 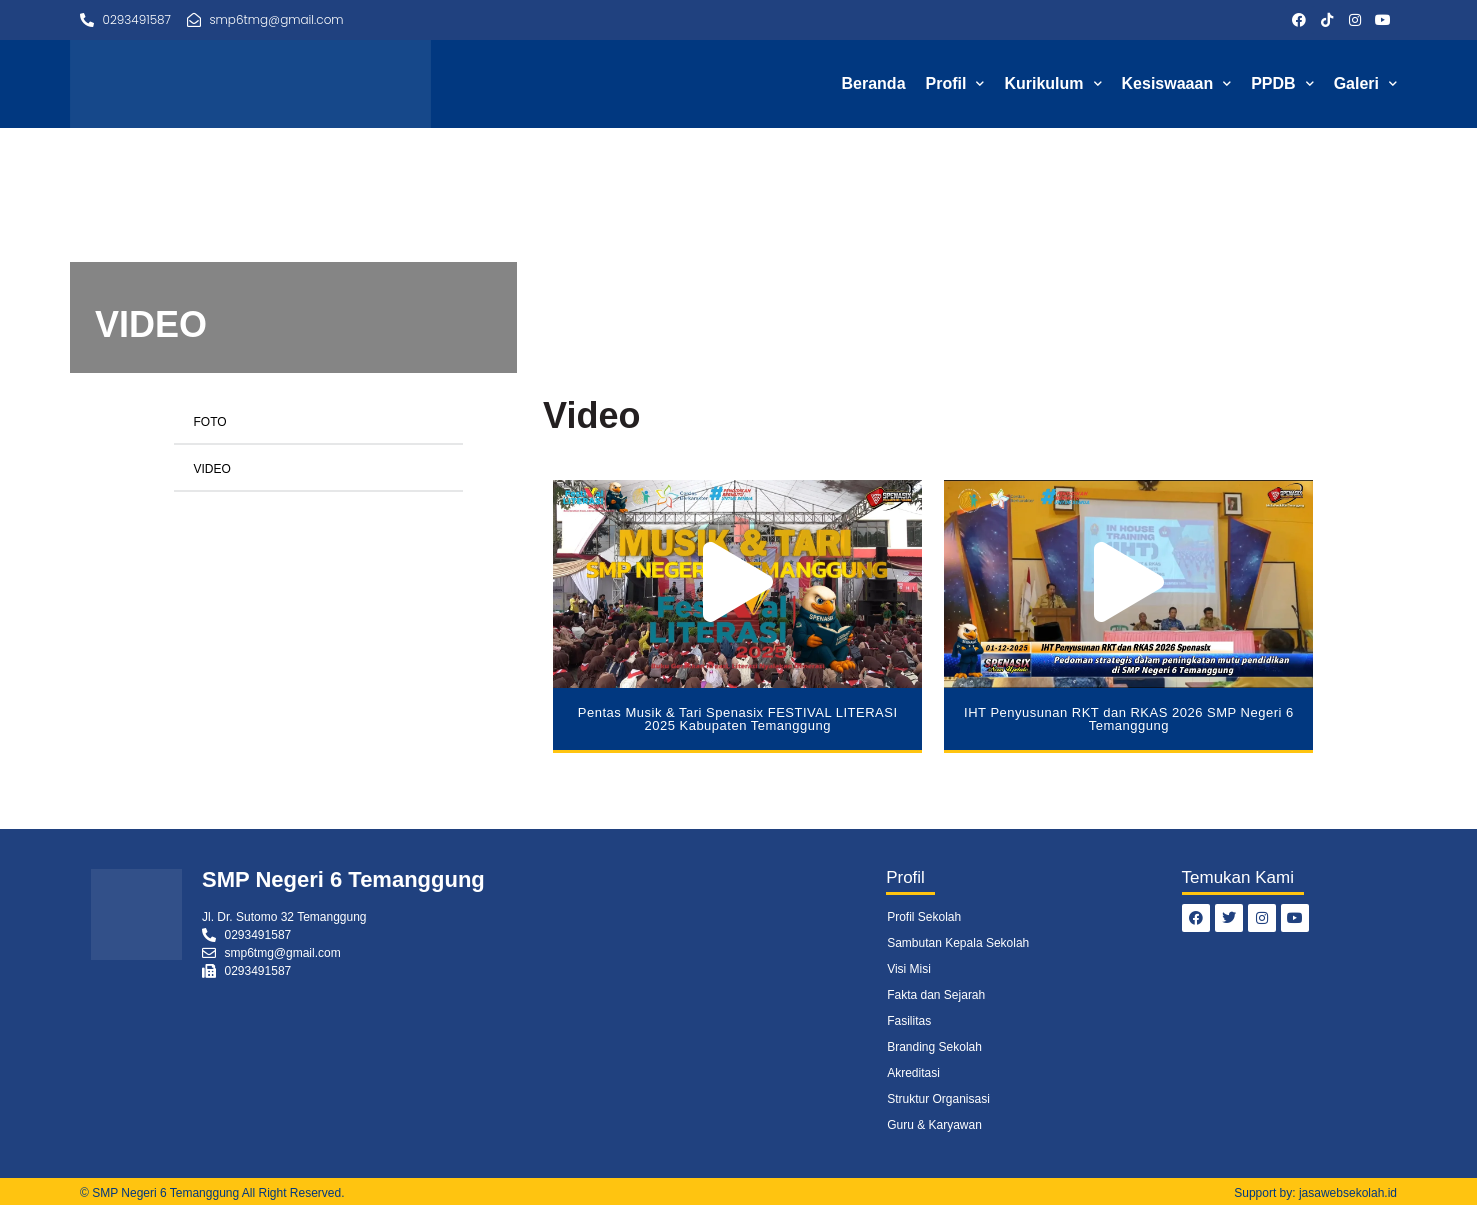 What do you see at coordinates (909, 1021) in the screenshot?
I see `Fasilitas` at bounding box center [909, 1021].